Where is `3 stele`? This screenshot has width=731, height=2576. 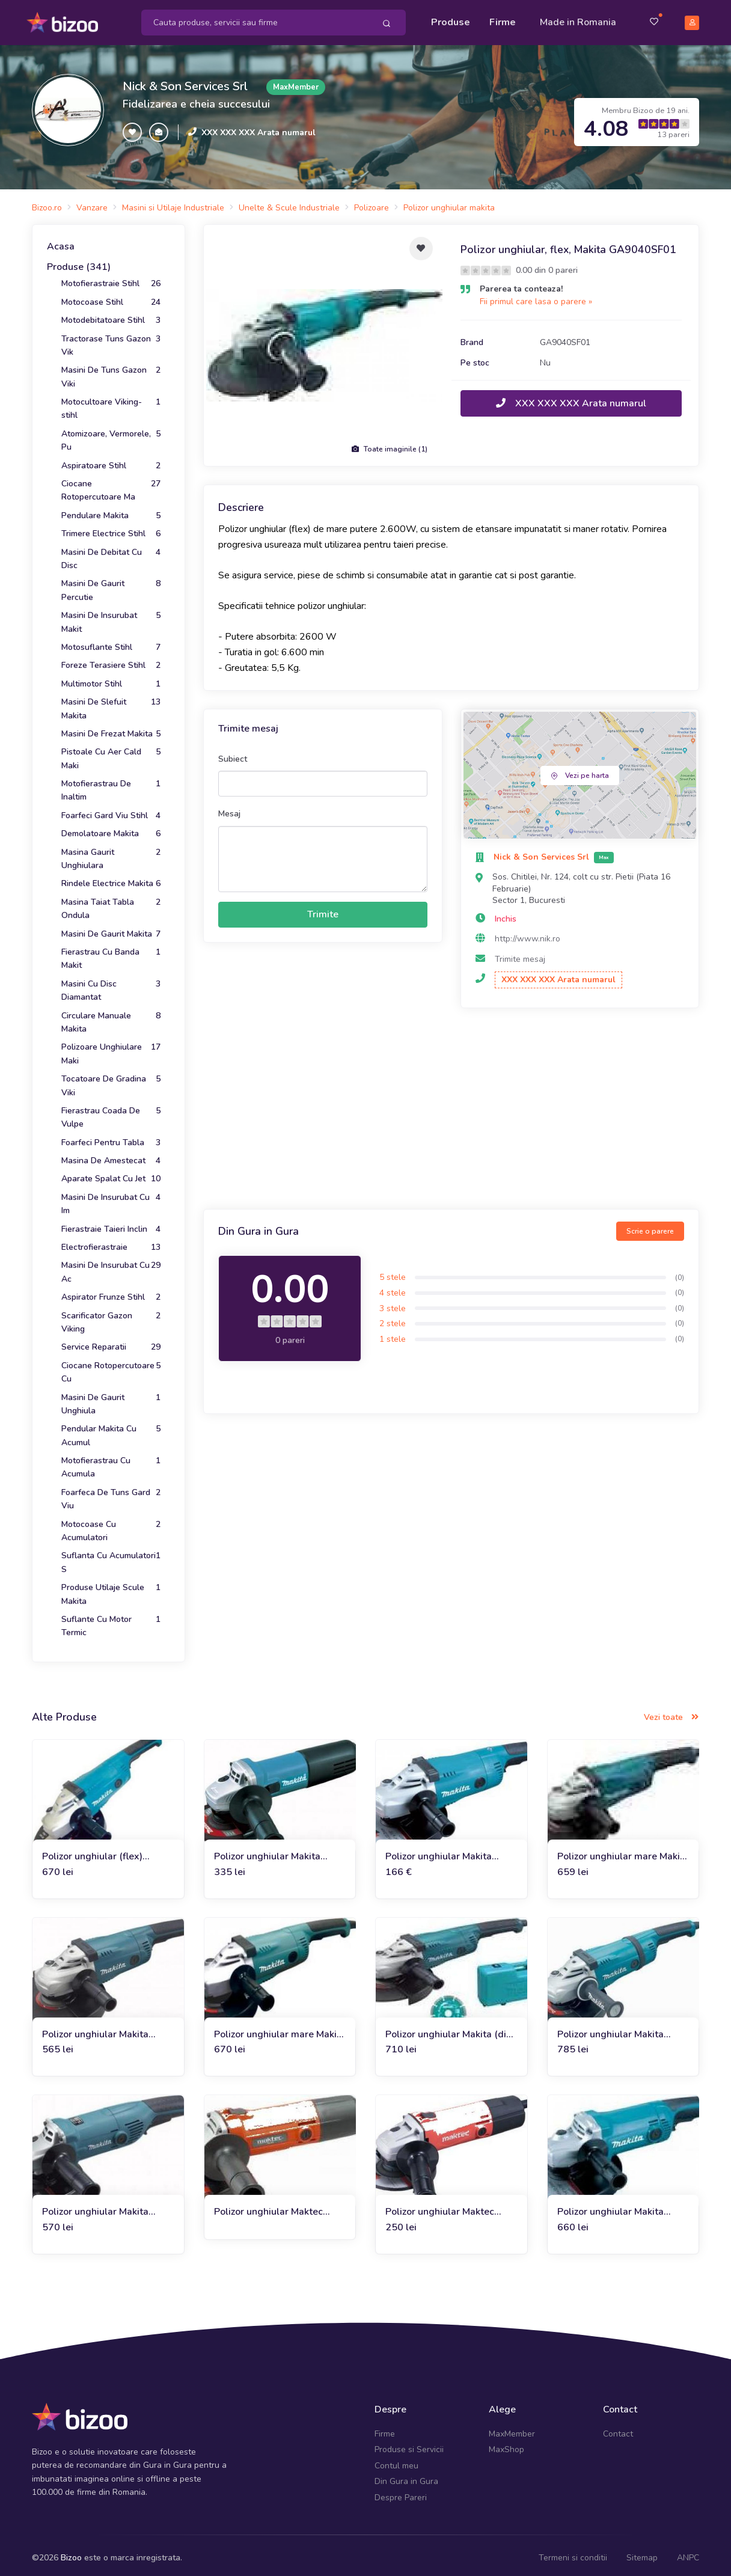
3 stele is located at coordinates (392, 1302).